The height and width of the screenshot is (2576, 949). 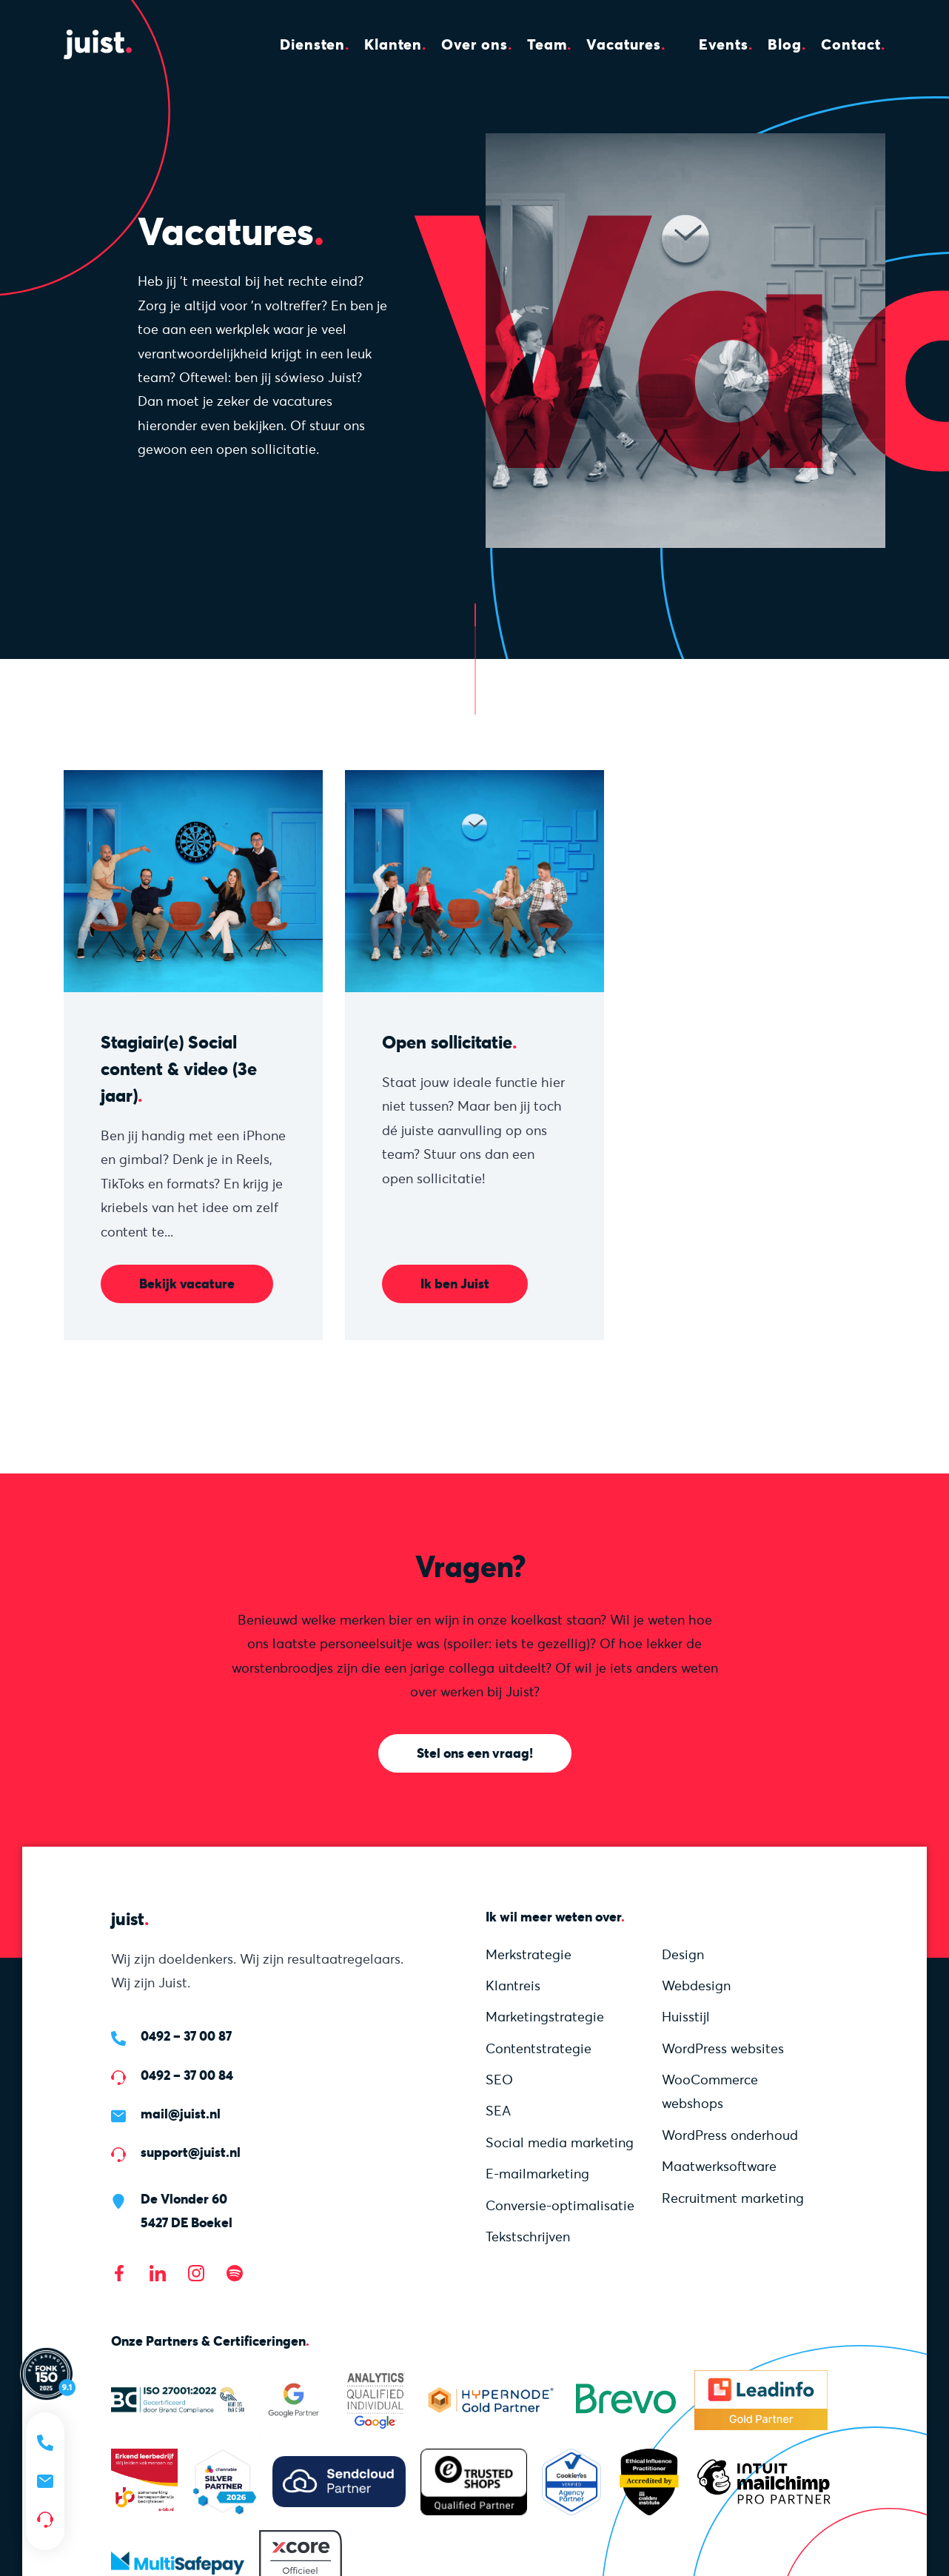 I want to click on Klantreis, so click(x=513, y=1985).